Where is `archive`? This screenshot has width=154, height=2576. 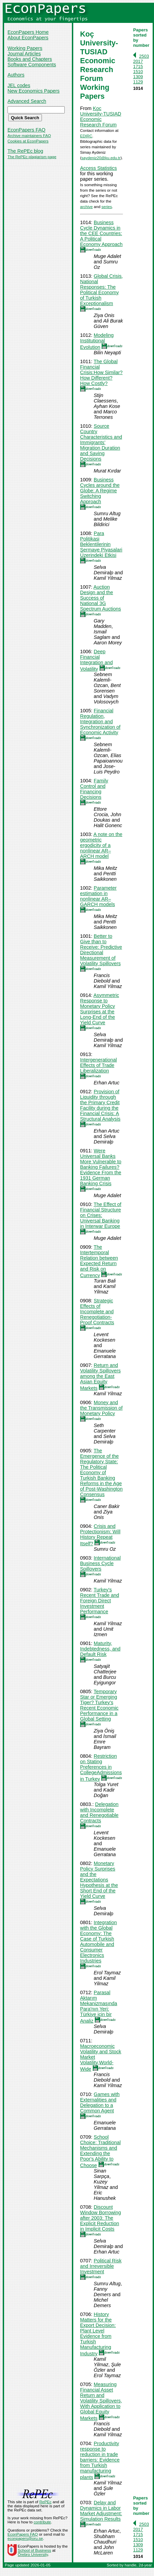
archive is located at coordinates (86, 207).